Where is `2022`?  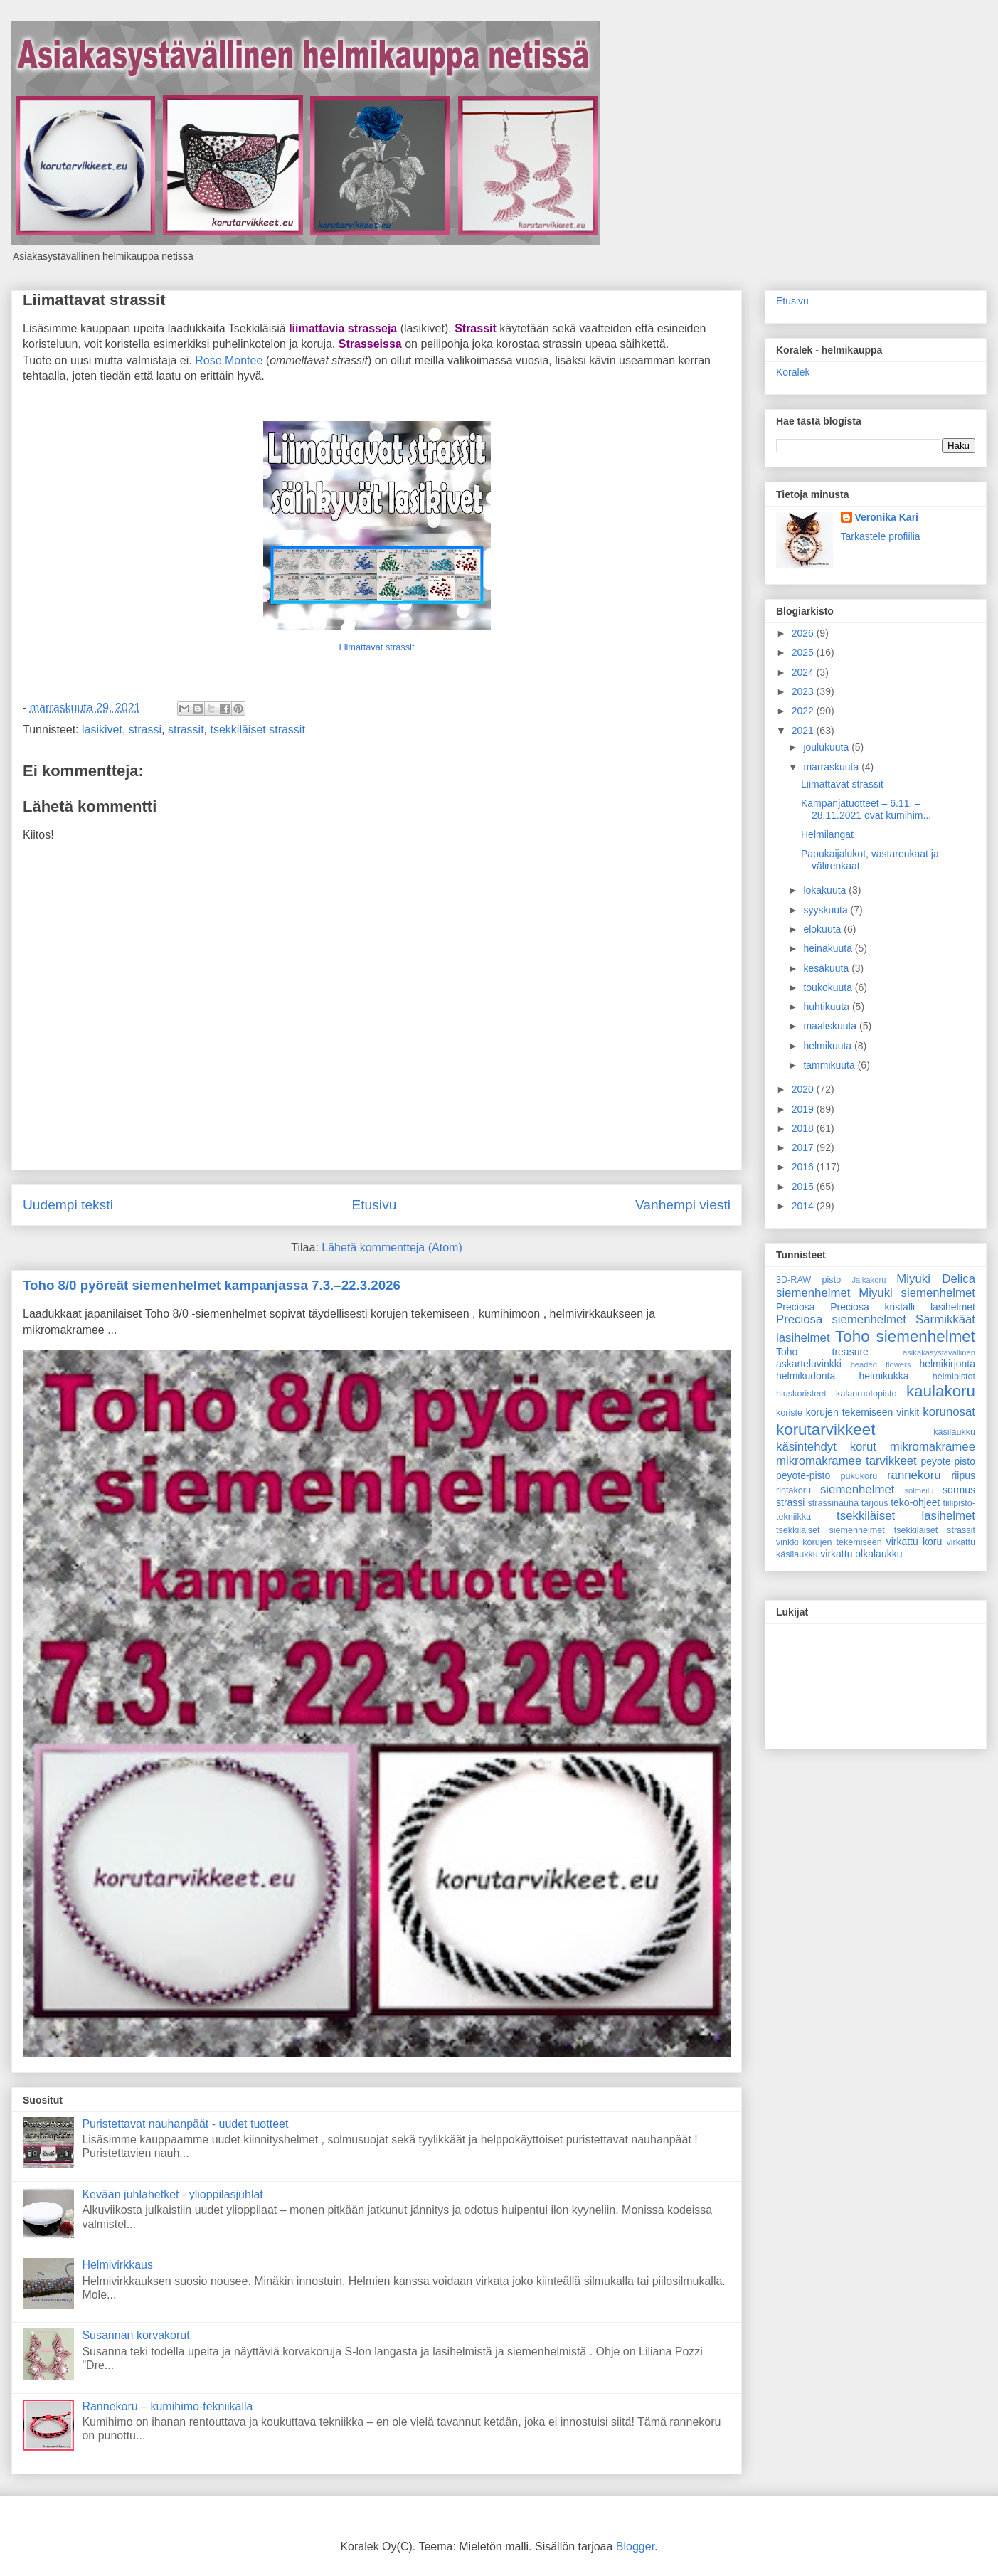
2022 is located at coordinates (804, 710).